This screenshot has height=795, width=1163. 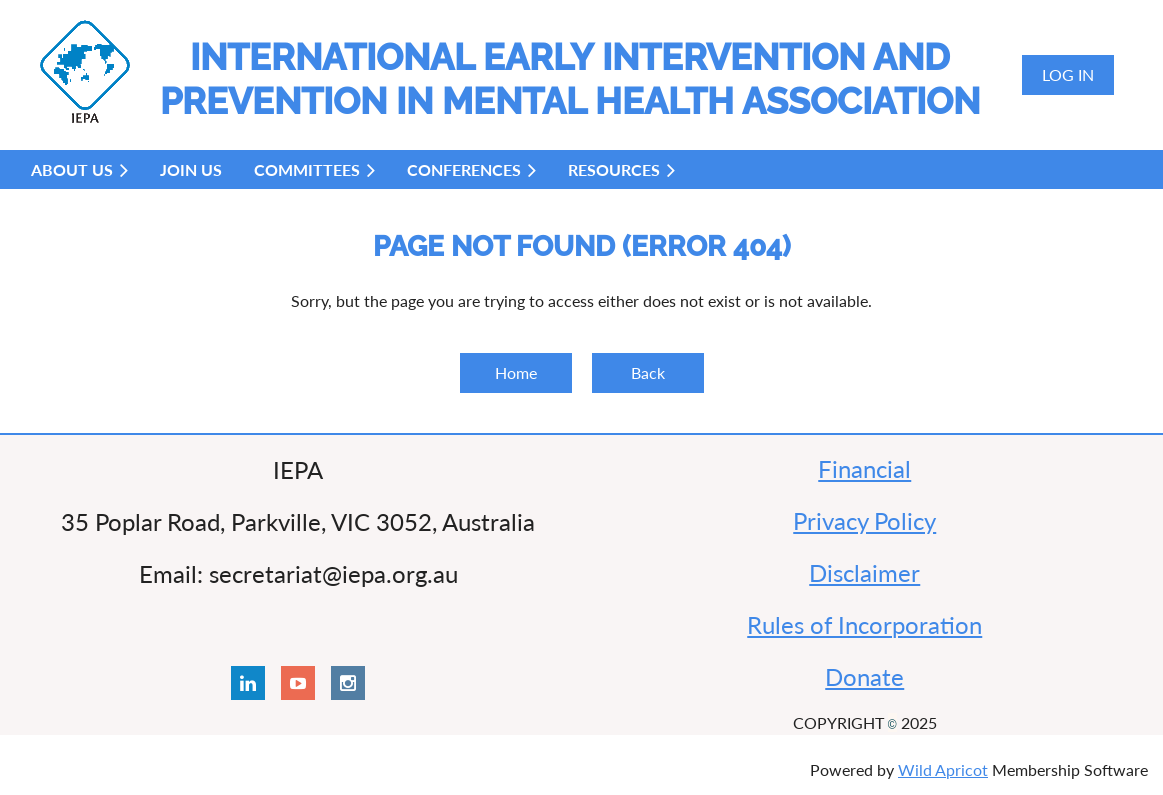 What do you see at coordinates (864, 676) in the screenshot?
I see `Donate` at bounding box center [864, 676].